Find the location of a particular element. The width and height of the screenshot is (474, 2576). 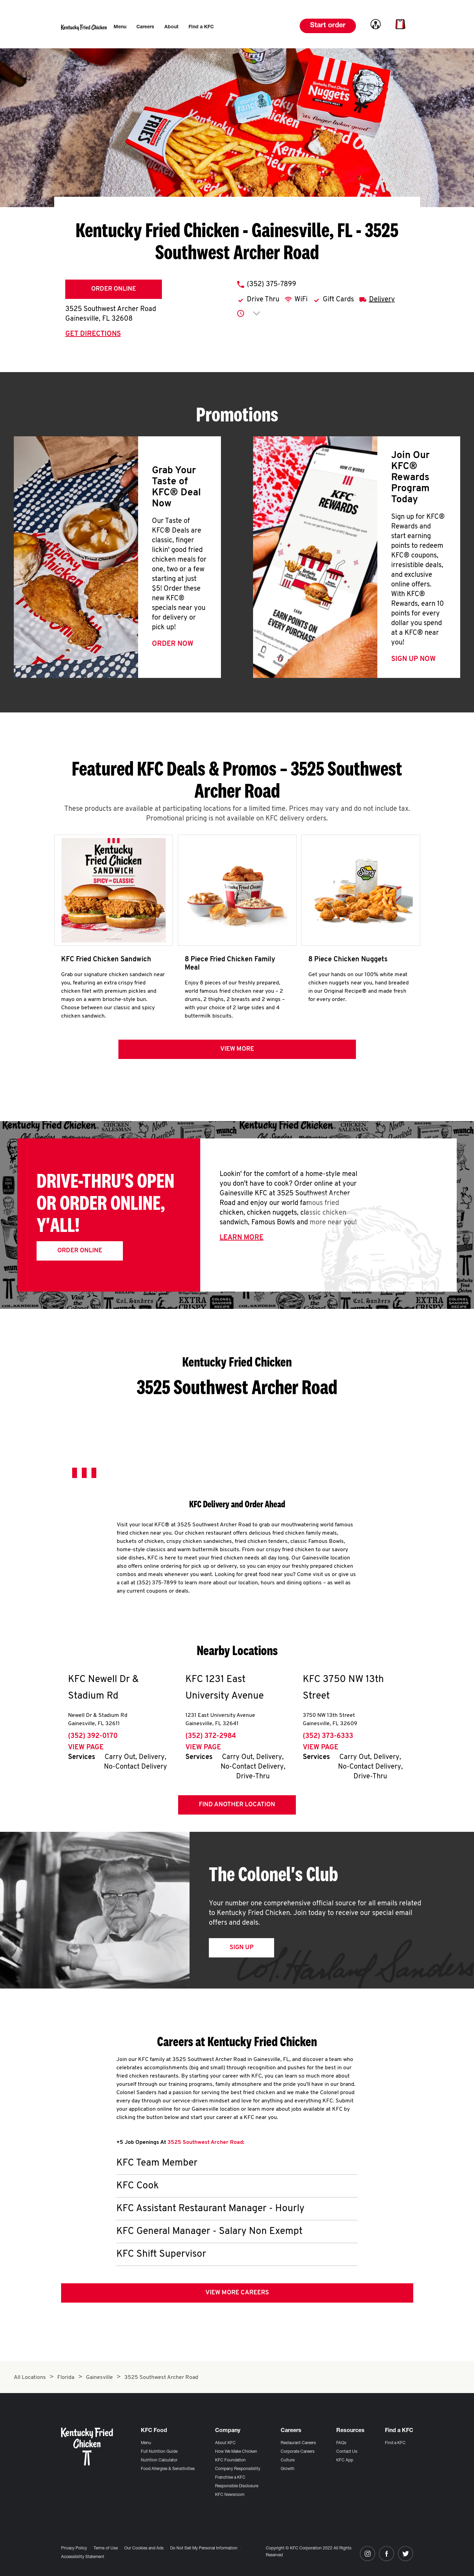

Full Nutrition Guide is located at coordinates (159, 2452).